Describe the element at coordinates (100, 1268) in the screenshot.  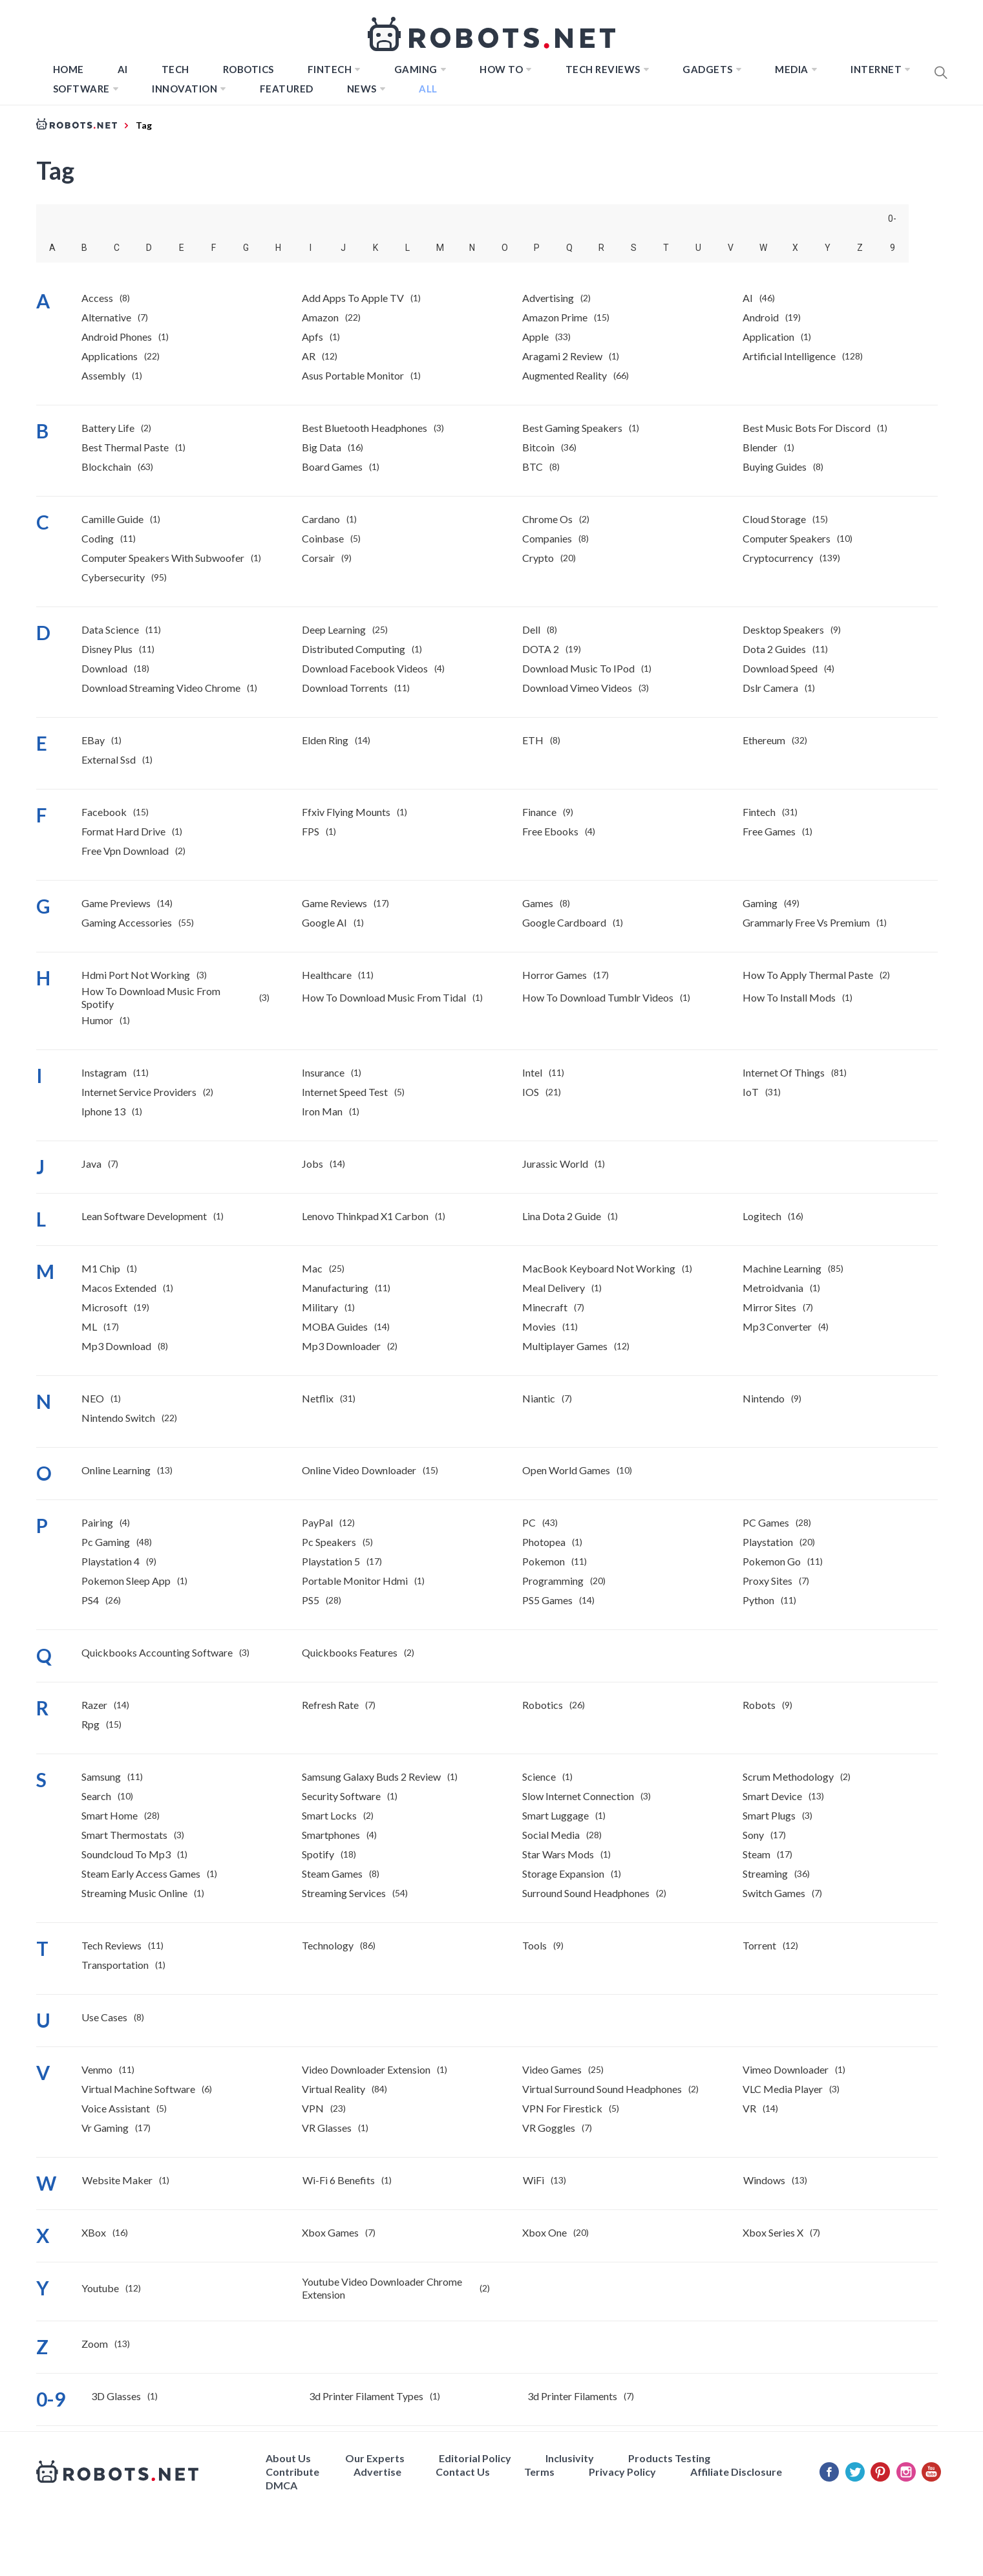
I see `m1 chip` at that location.